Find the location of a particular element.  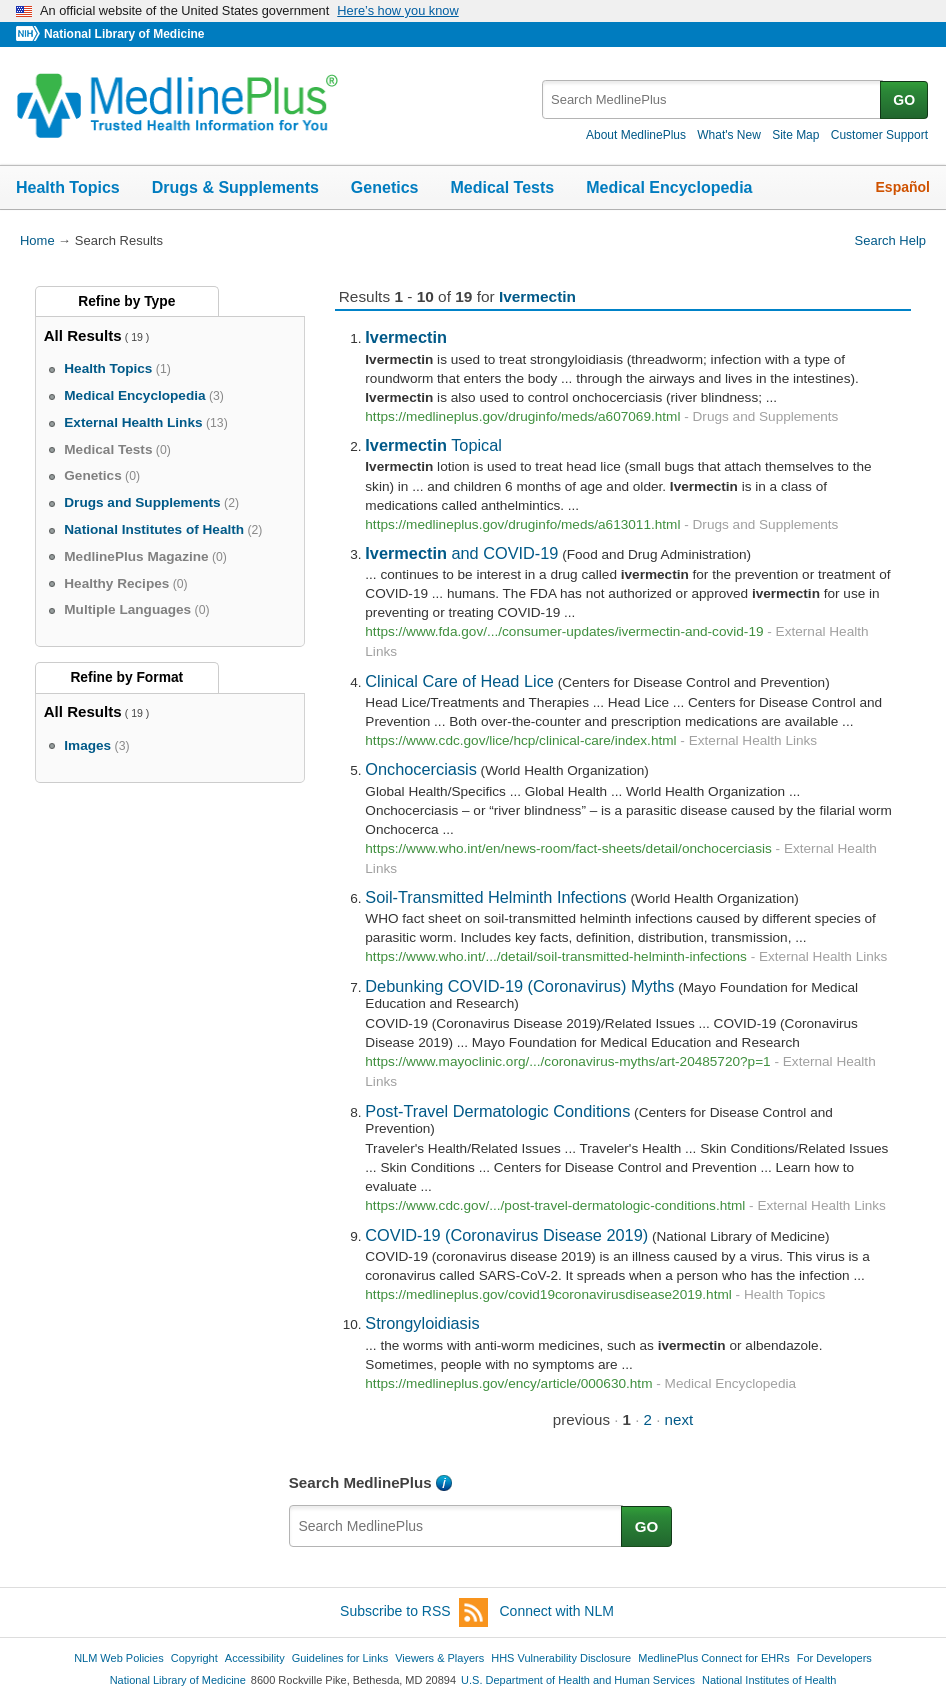

Soil-Transmitted Helminth Infections is located at coordinates (495, 897).